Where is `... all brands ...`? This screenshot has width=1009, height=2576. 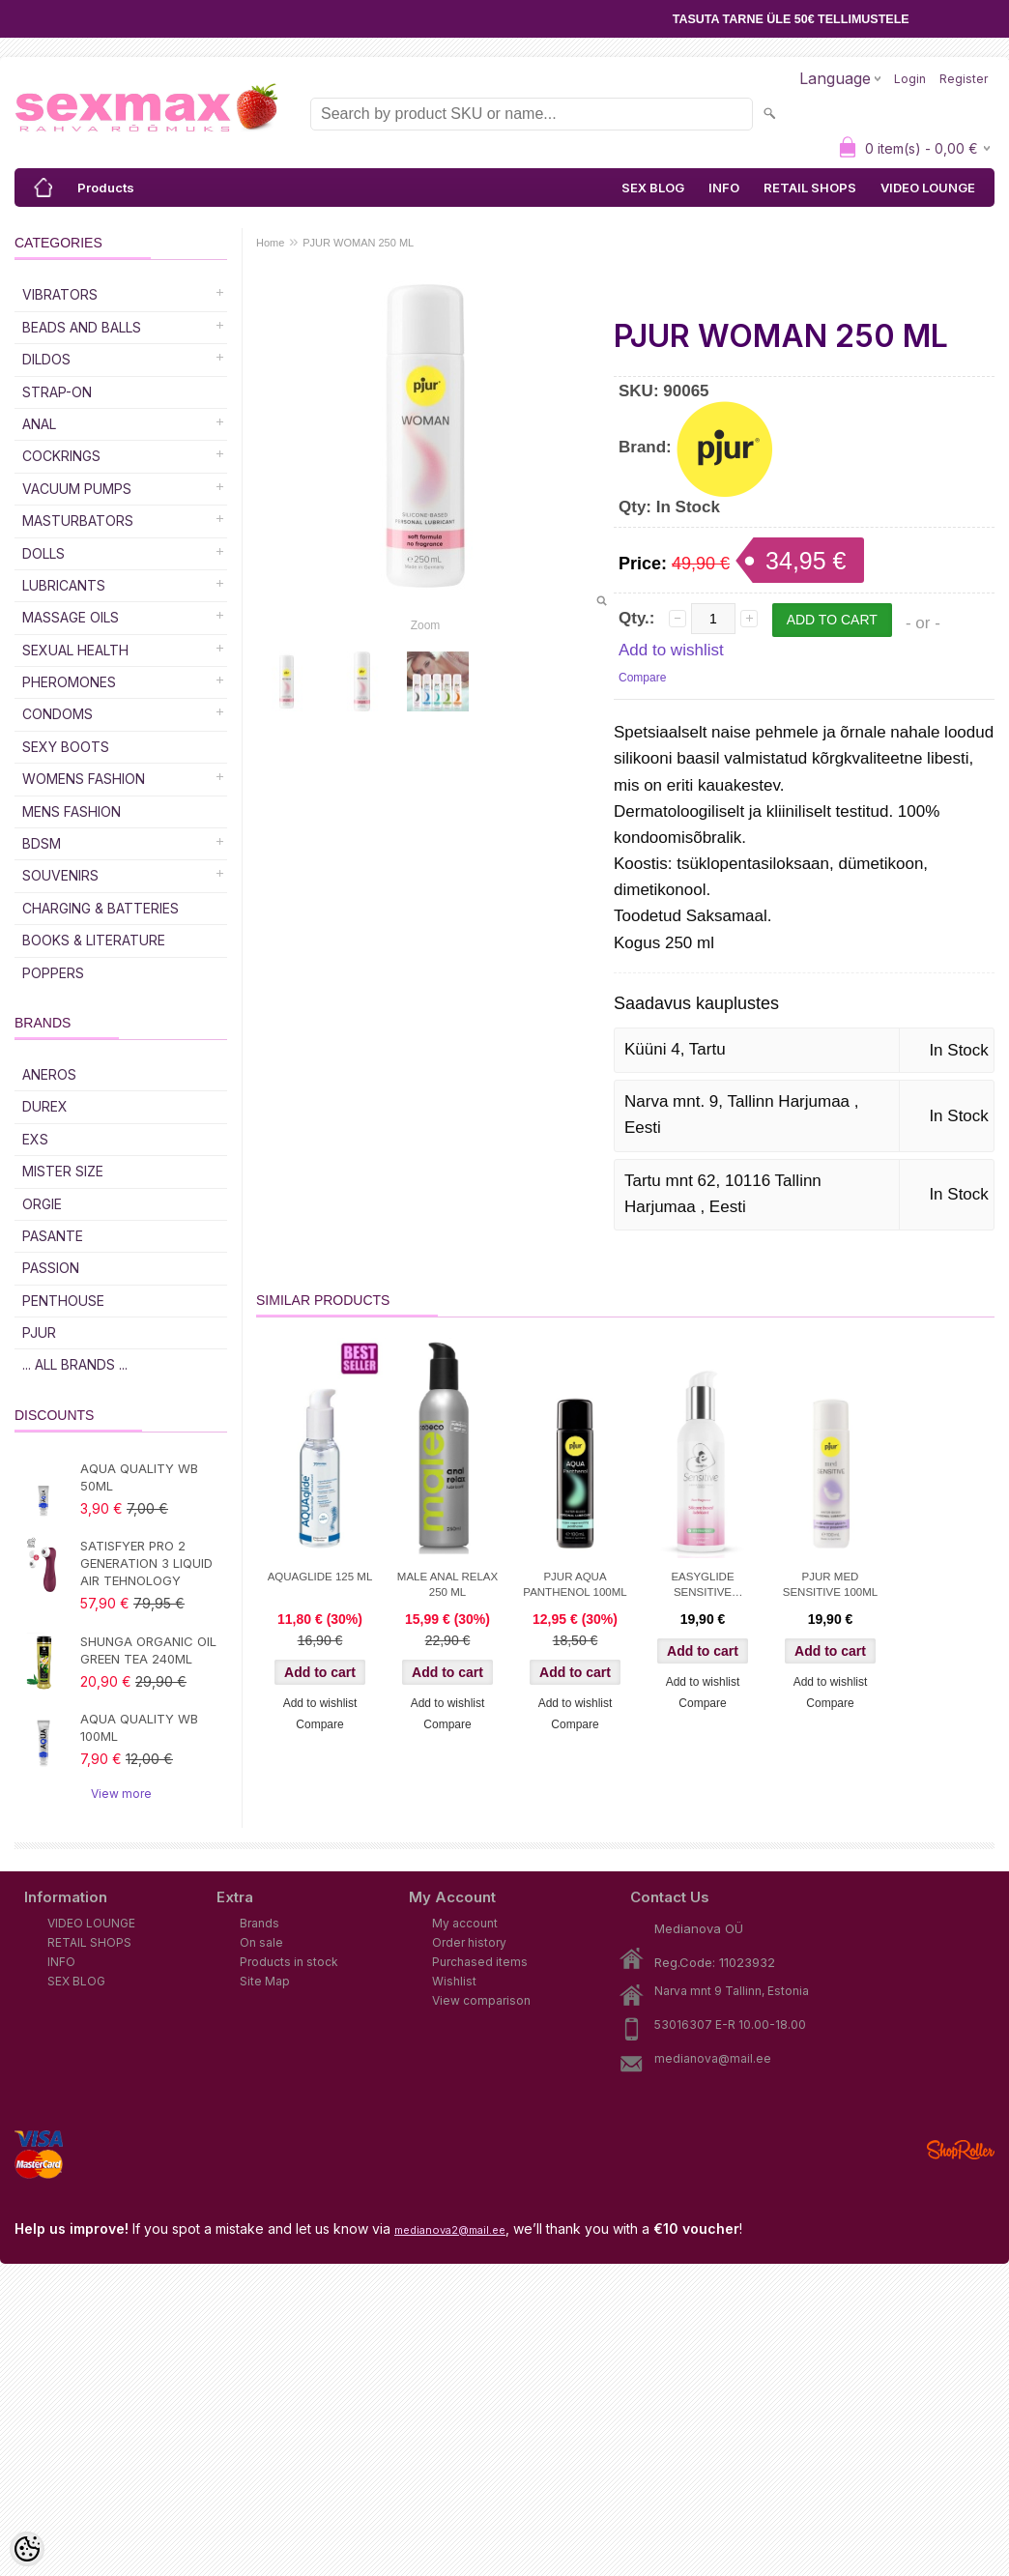 ... all brands ... is located at coordinates (75, 1364).